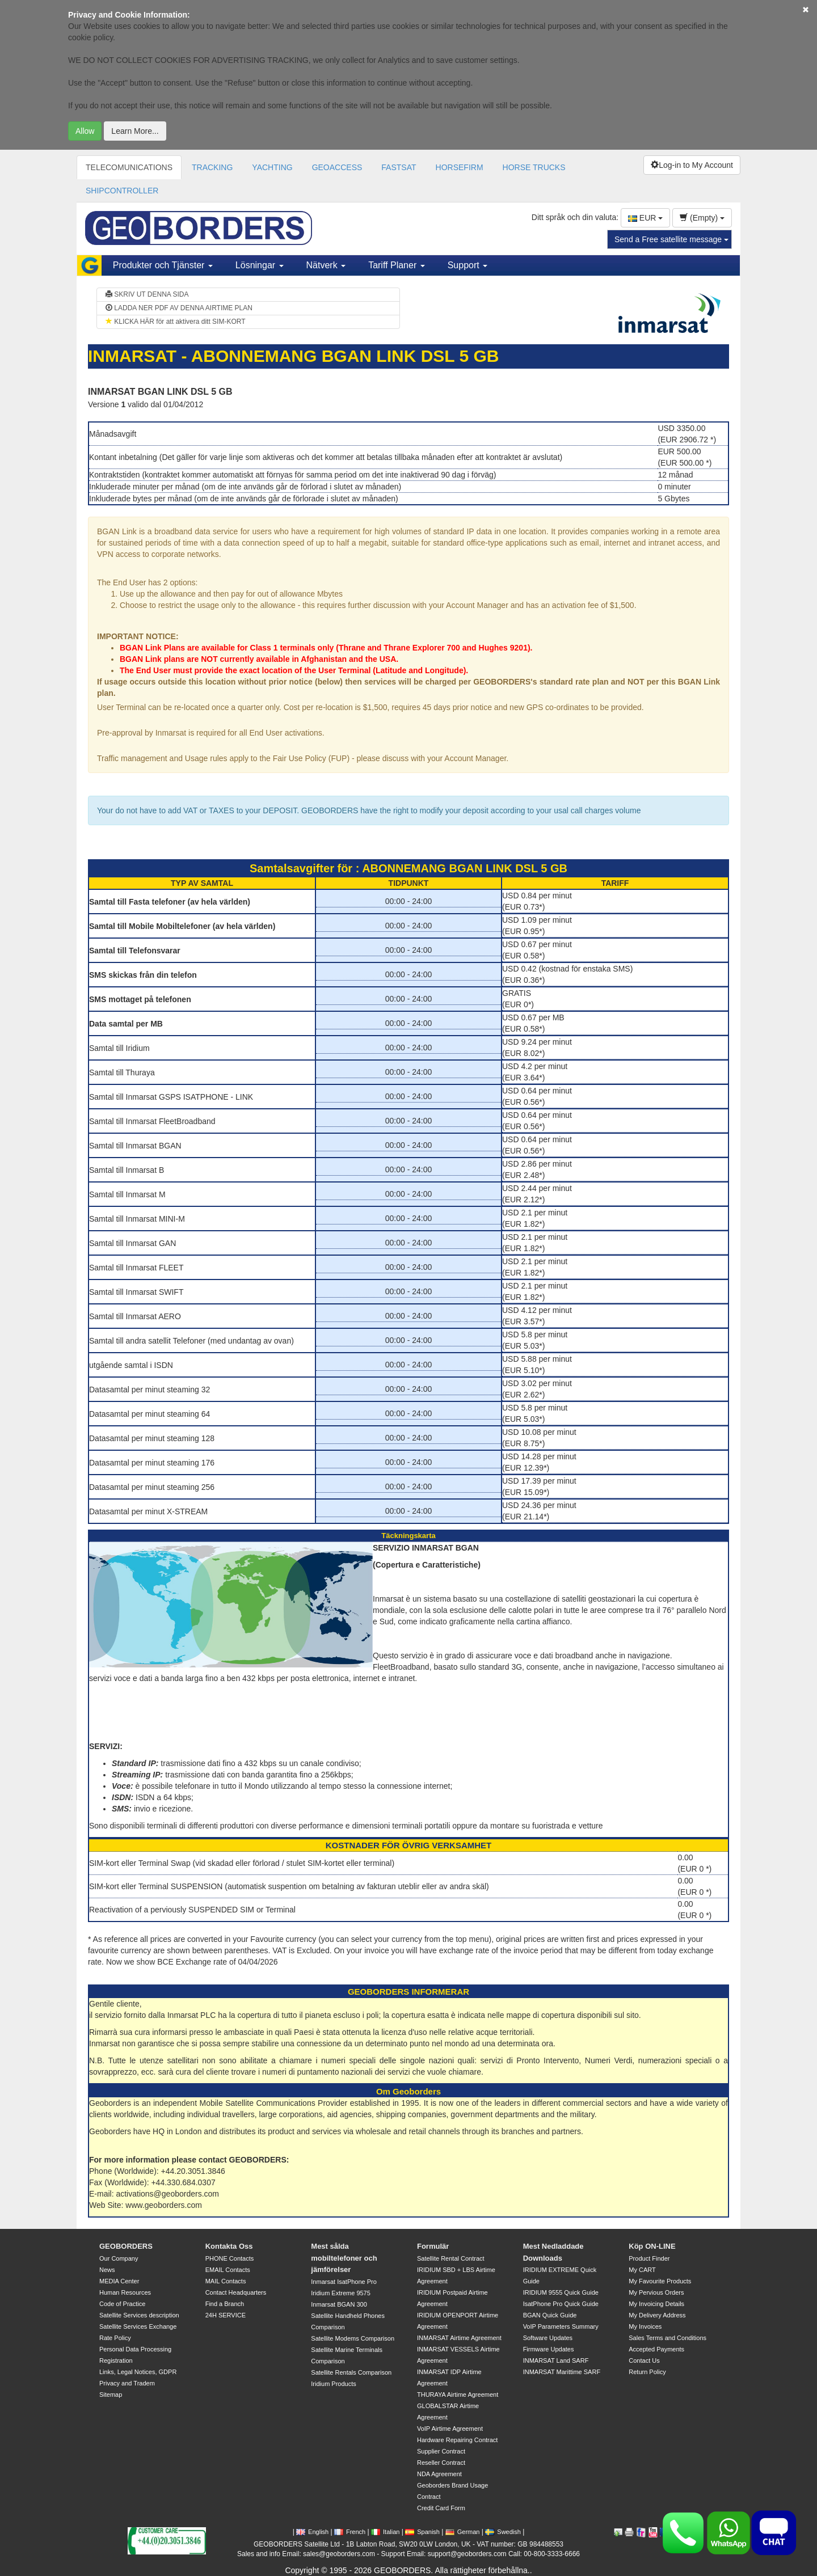  What do you see at coordinates (225, 2281) in the screenshot?
I see `MAIL Contacts` at bounding box center [225, 2281].